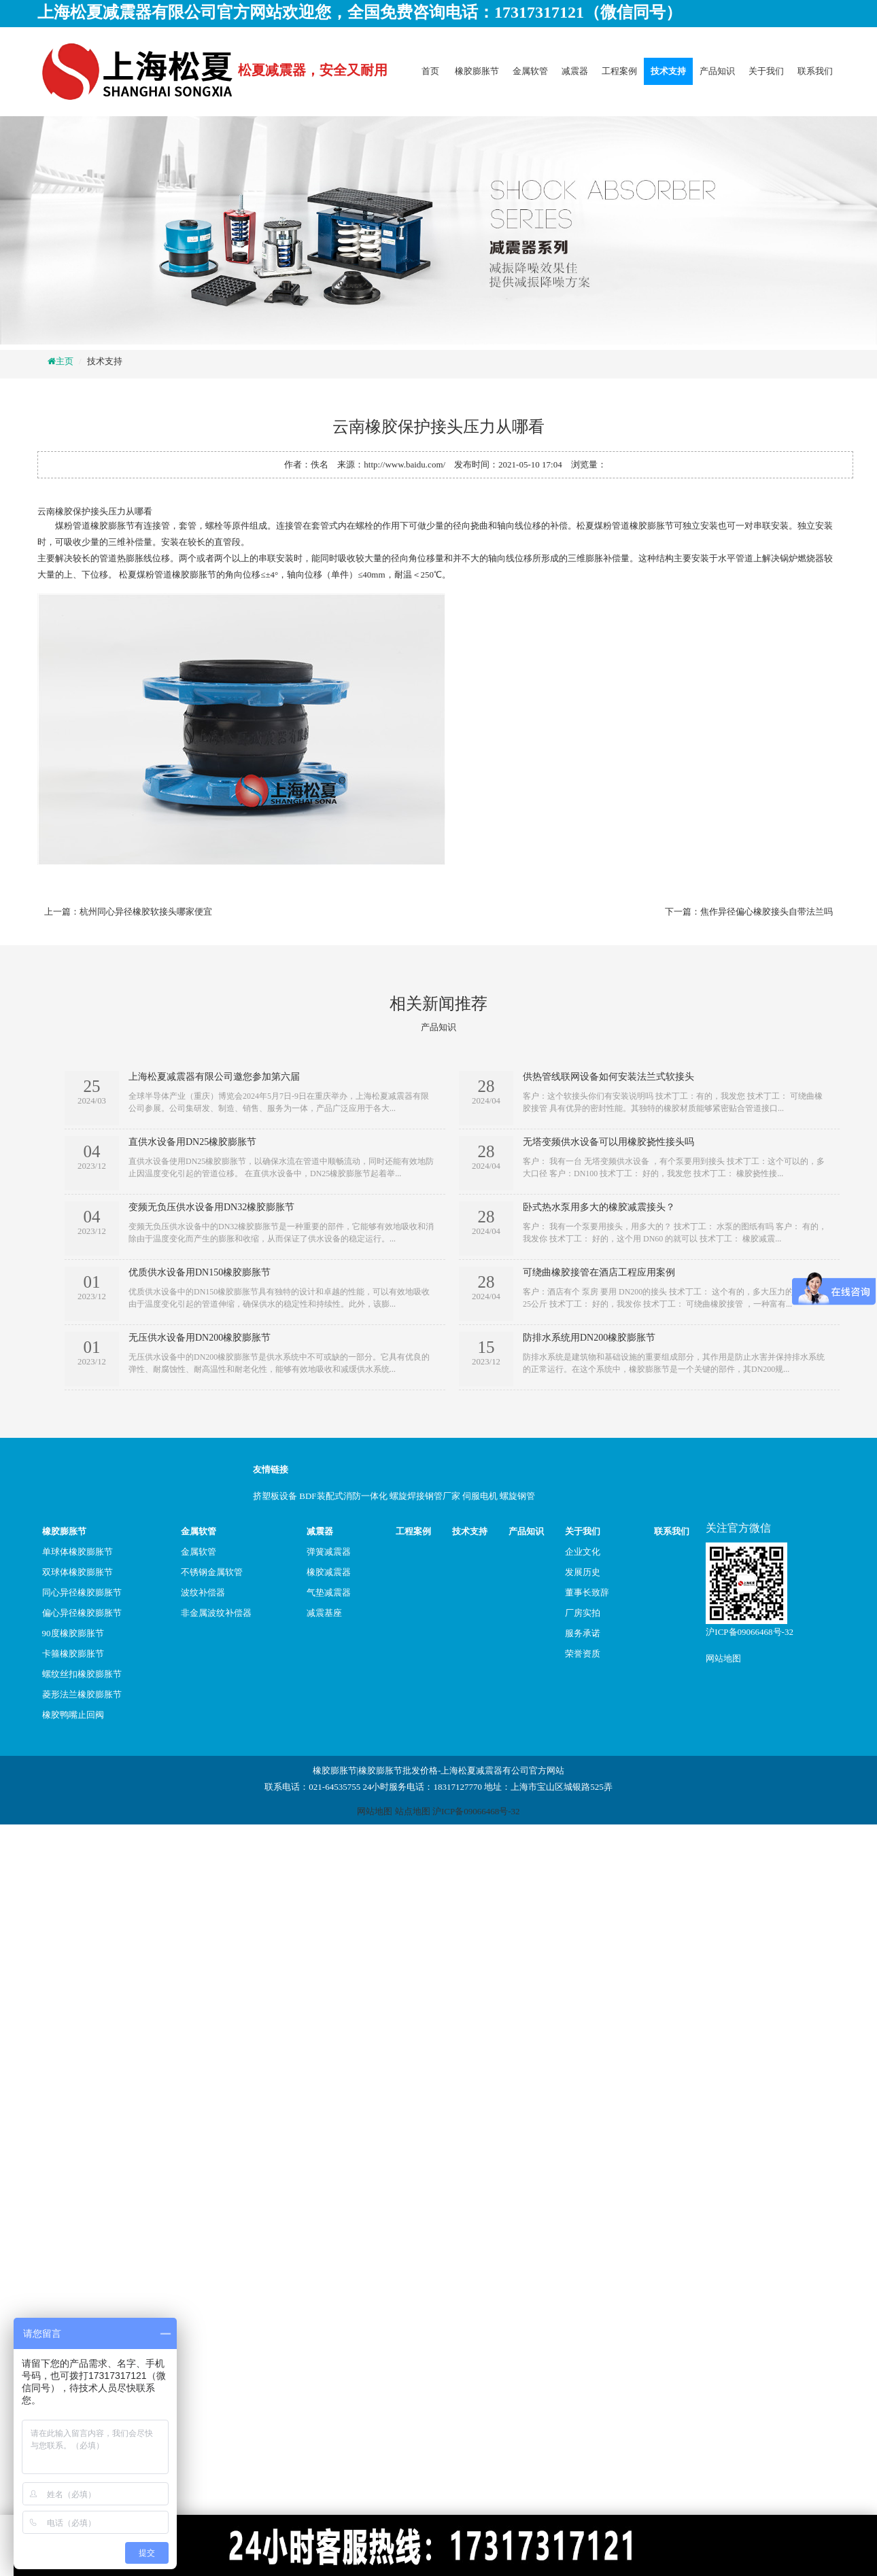 Image resolution: width=877 pixels, height=2576 pixels. What do you see at coordinates (668, 71) in the screenshot?
I see `技术支持` at bounding box center [668, 71].